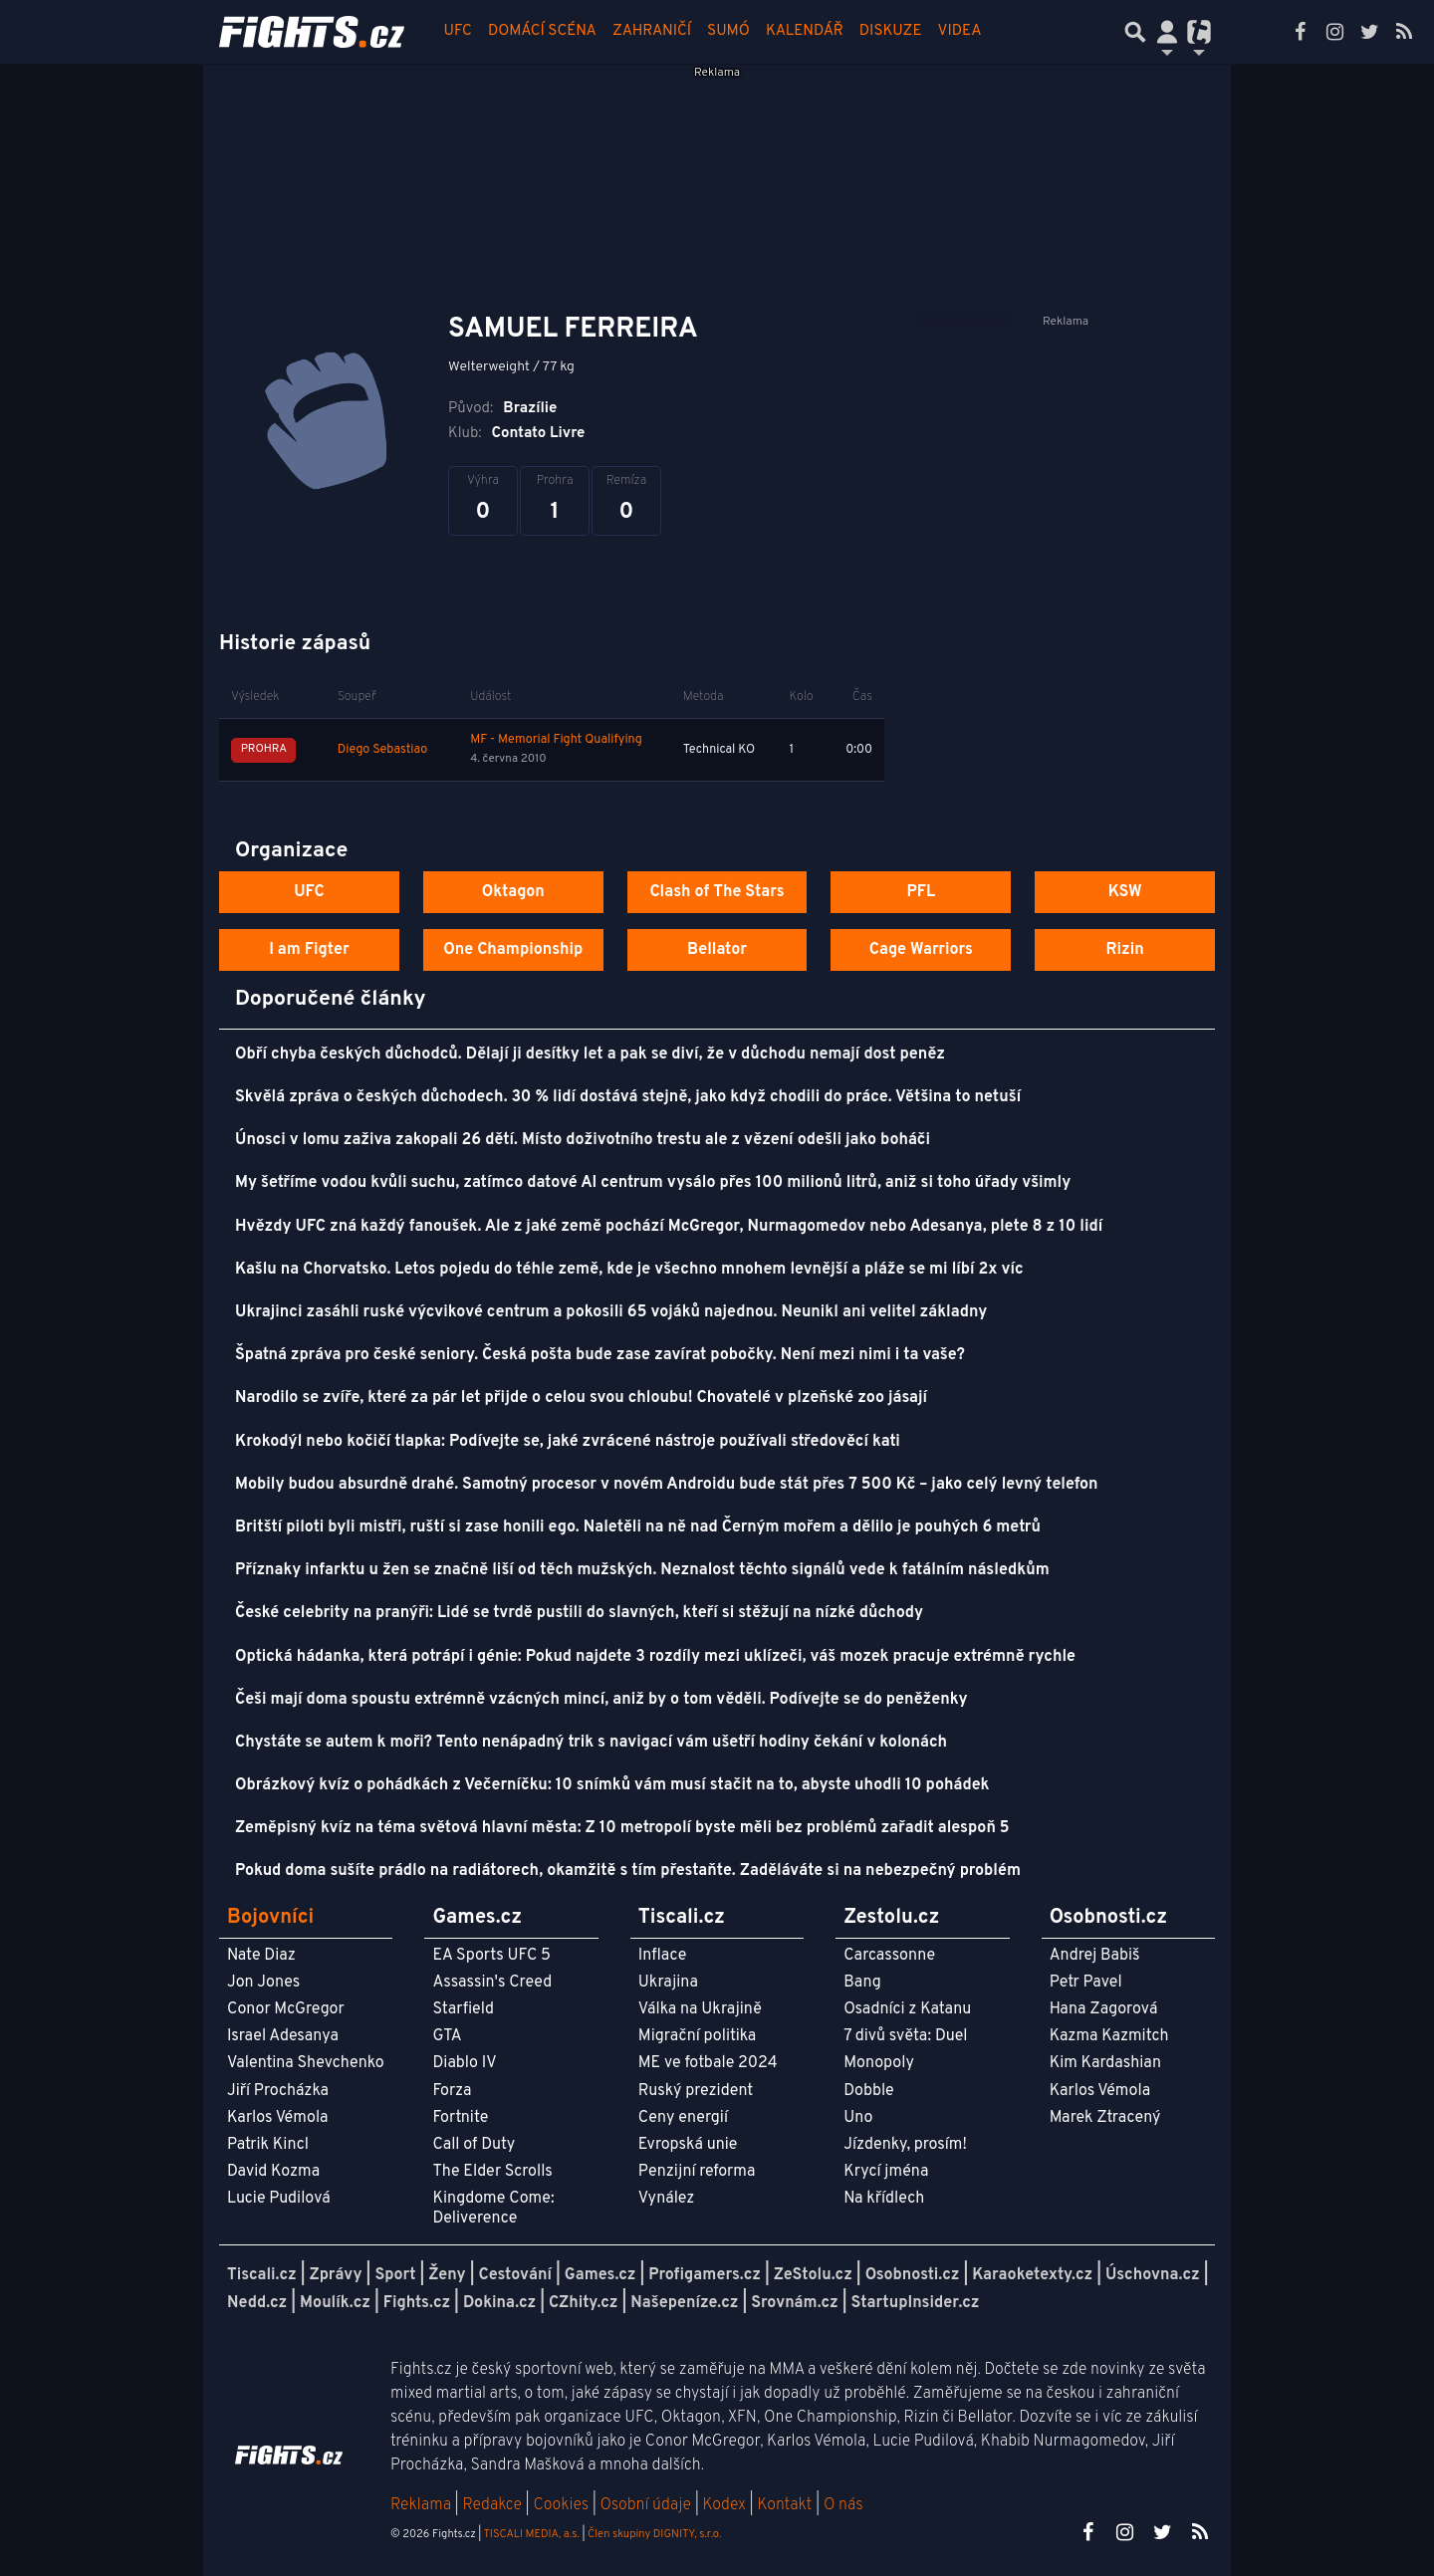 The width and height of the screenshot is (1434, 2576). Describe the element at coordinates (642, 1570) in the screenshot. I see `Příznaky infarktu u žen se značně liší od těch mužských. Neznalost těchto signálů vede k fatálním následkům` at that location.